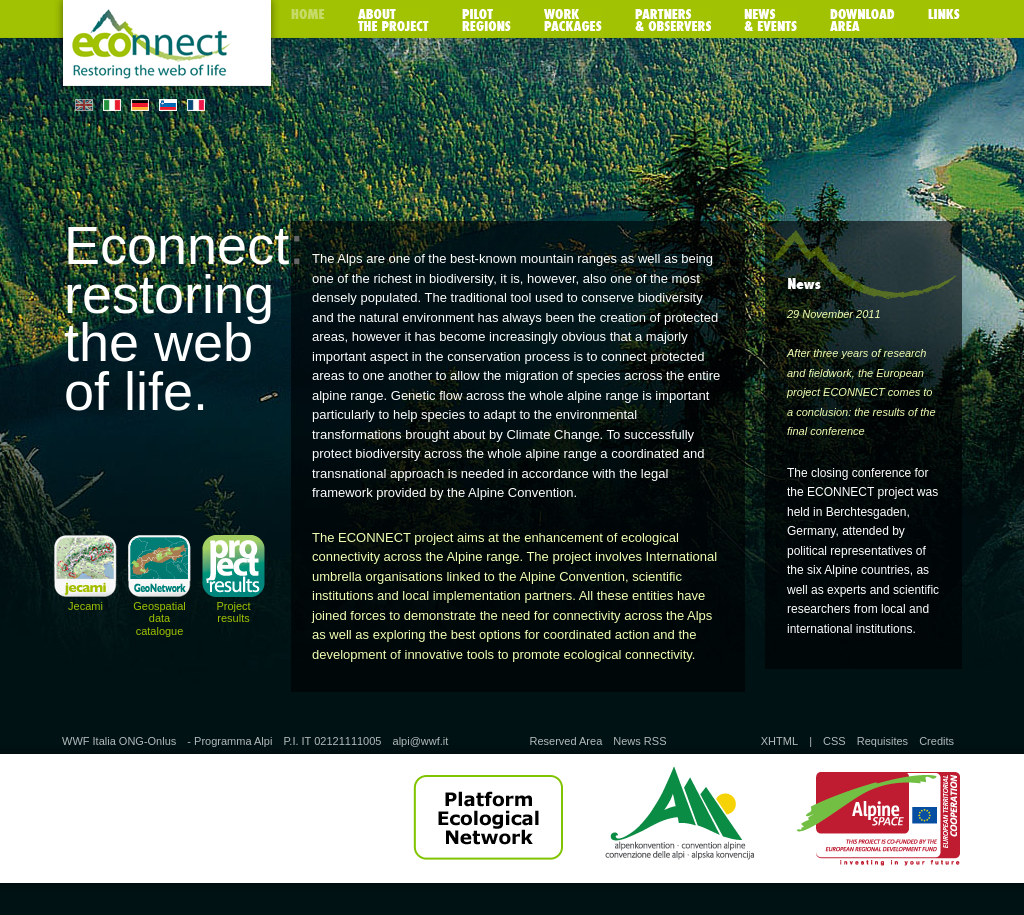  I want to click on Alpine Space, so click(878, 818).